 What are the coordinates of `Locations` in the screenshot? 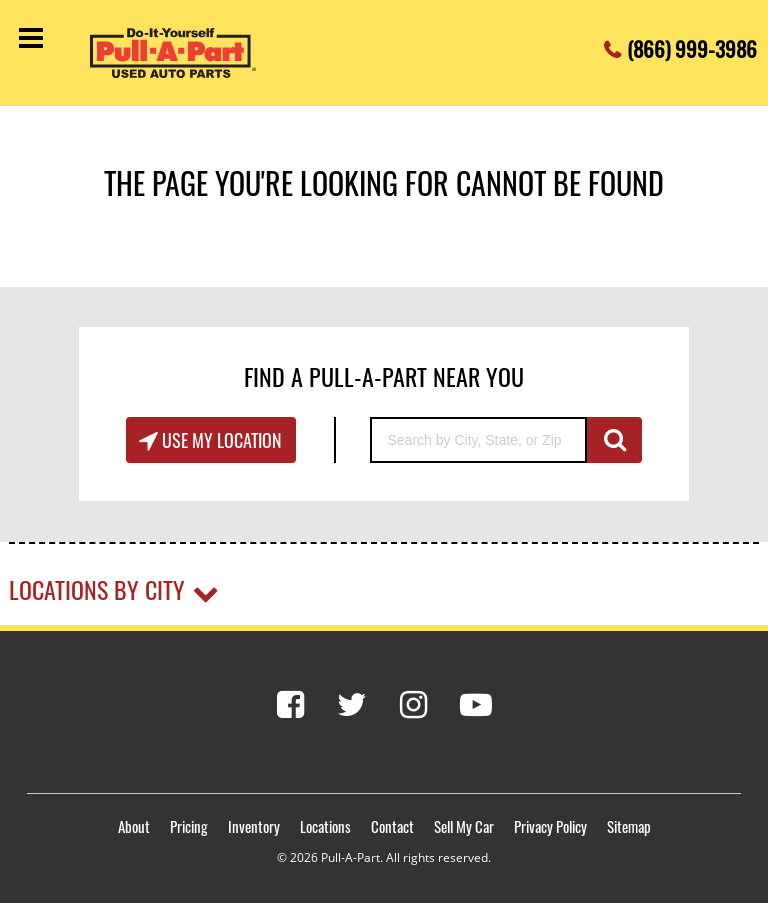 It's located at (325, 826).